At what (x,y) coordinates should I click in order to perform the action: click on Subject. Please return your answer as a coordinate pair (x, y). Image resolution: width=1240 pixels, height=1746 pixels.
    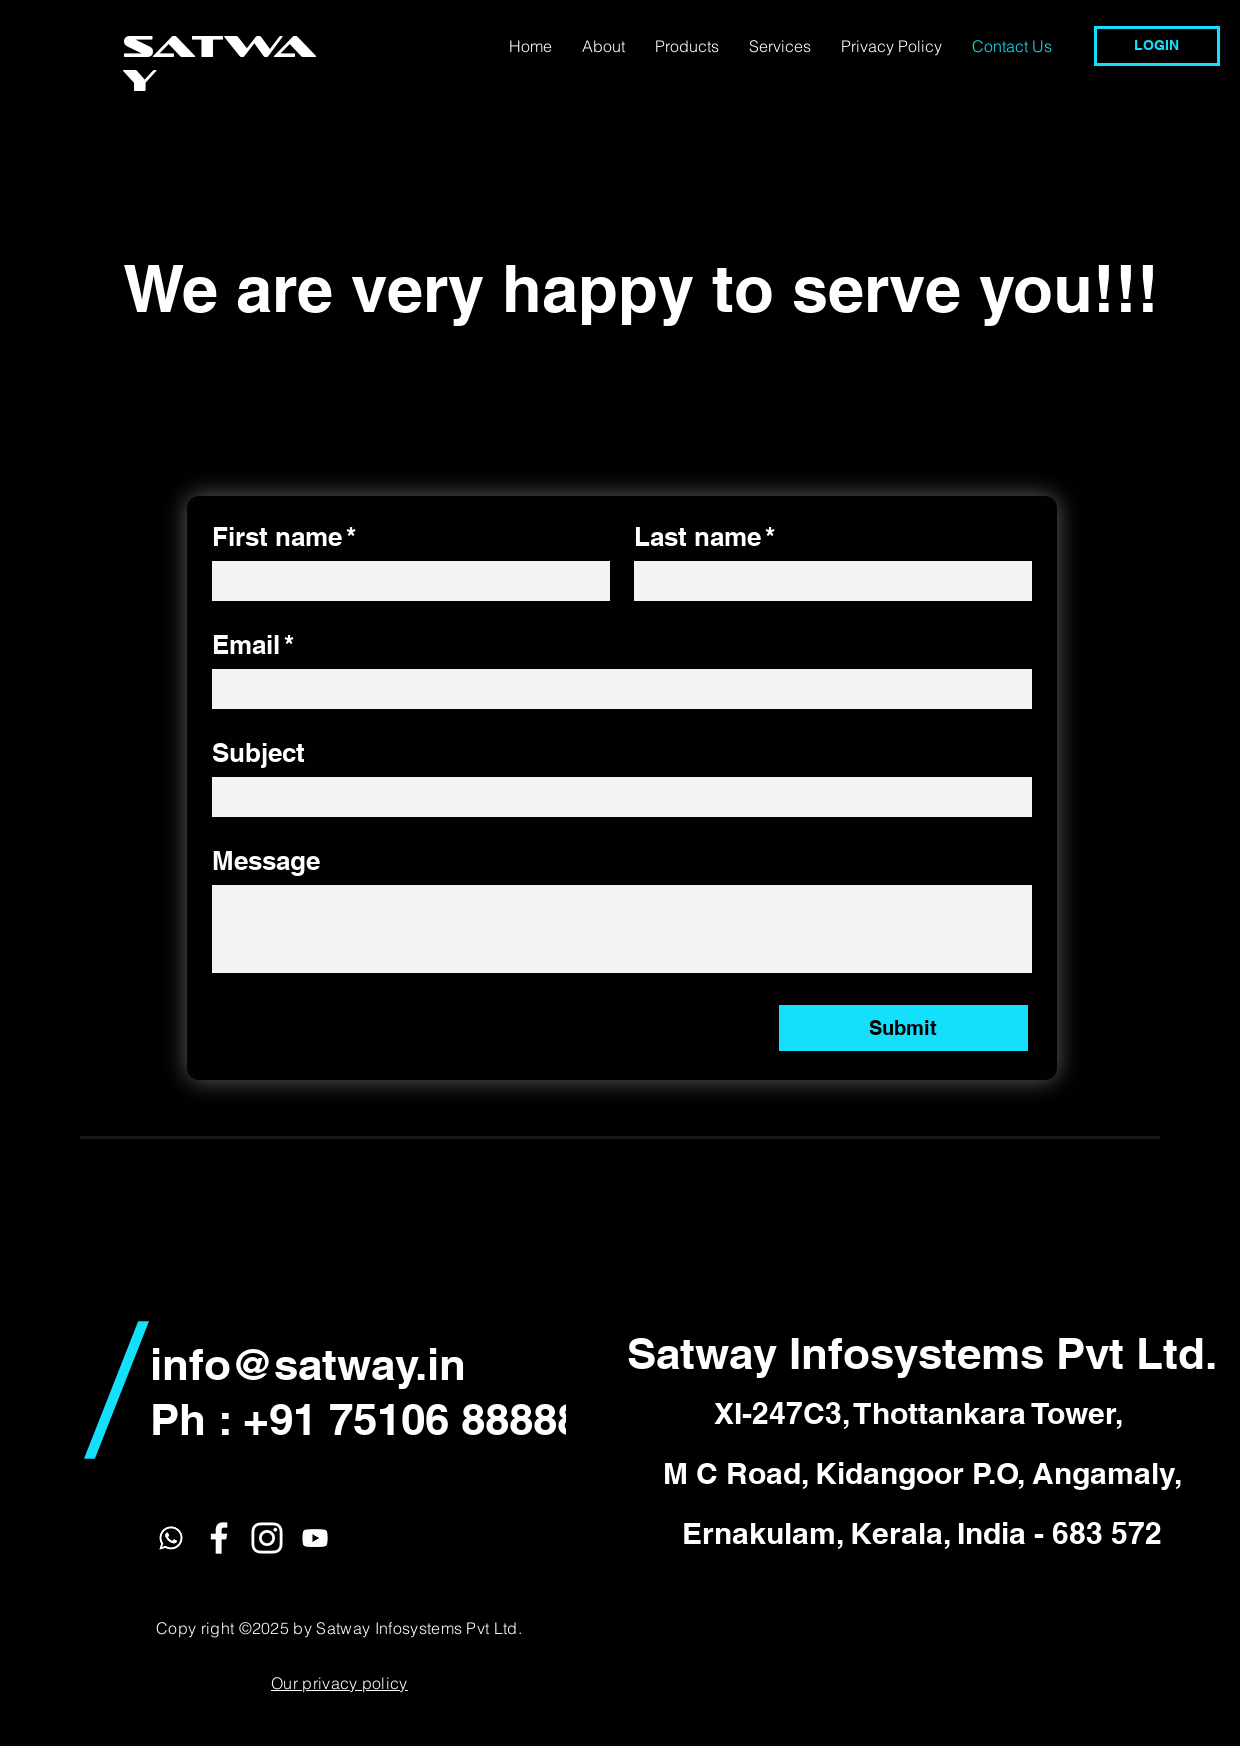
    Looking at the image, I should click on (258, 752).